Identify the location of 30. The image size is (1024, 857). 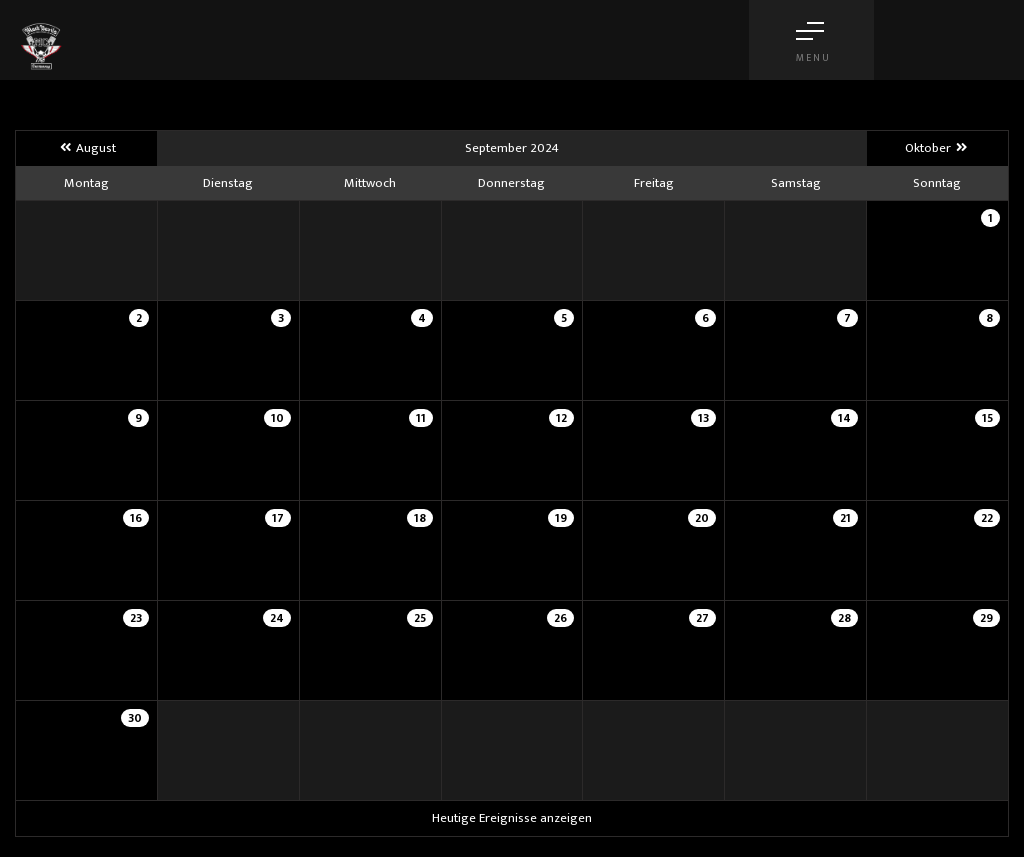
(135, 718).